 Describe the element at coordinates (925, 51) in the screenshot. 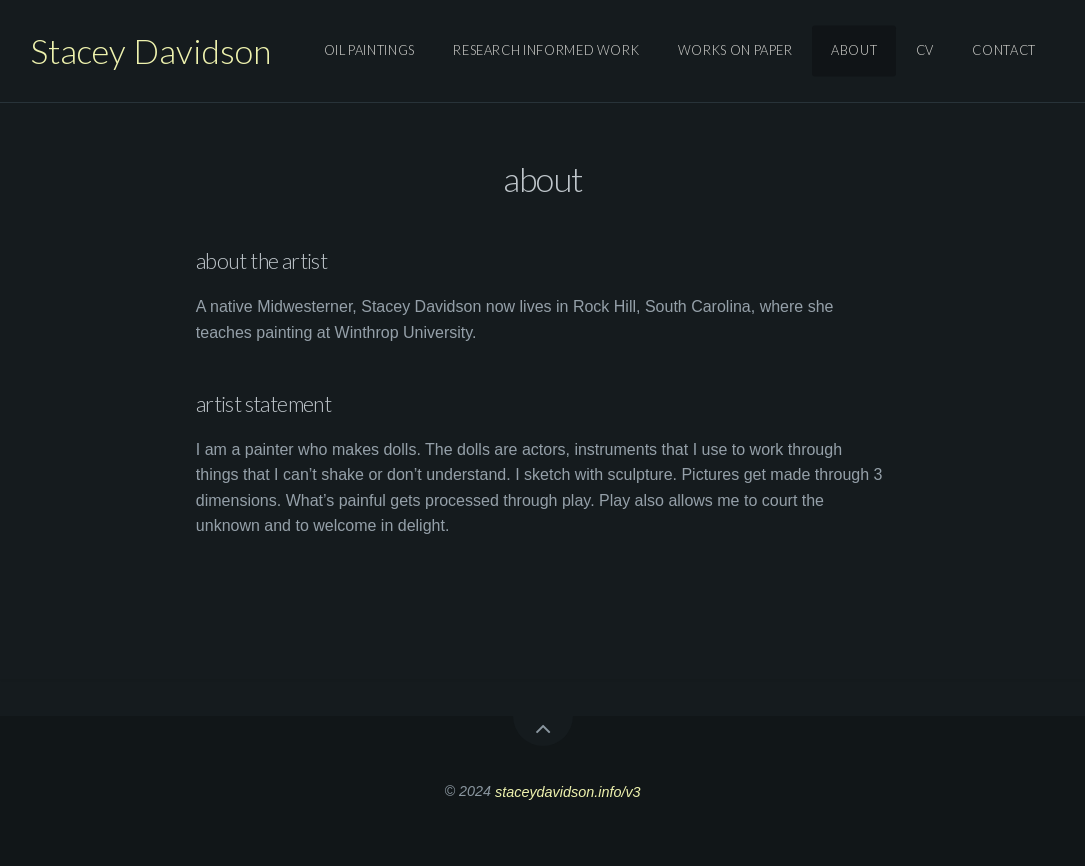

I see `Cv` at that location.